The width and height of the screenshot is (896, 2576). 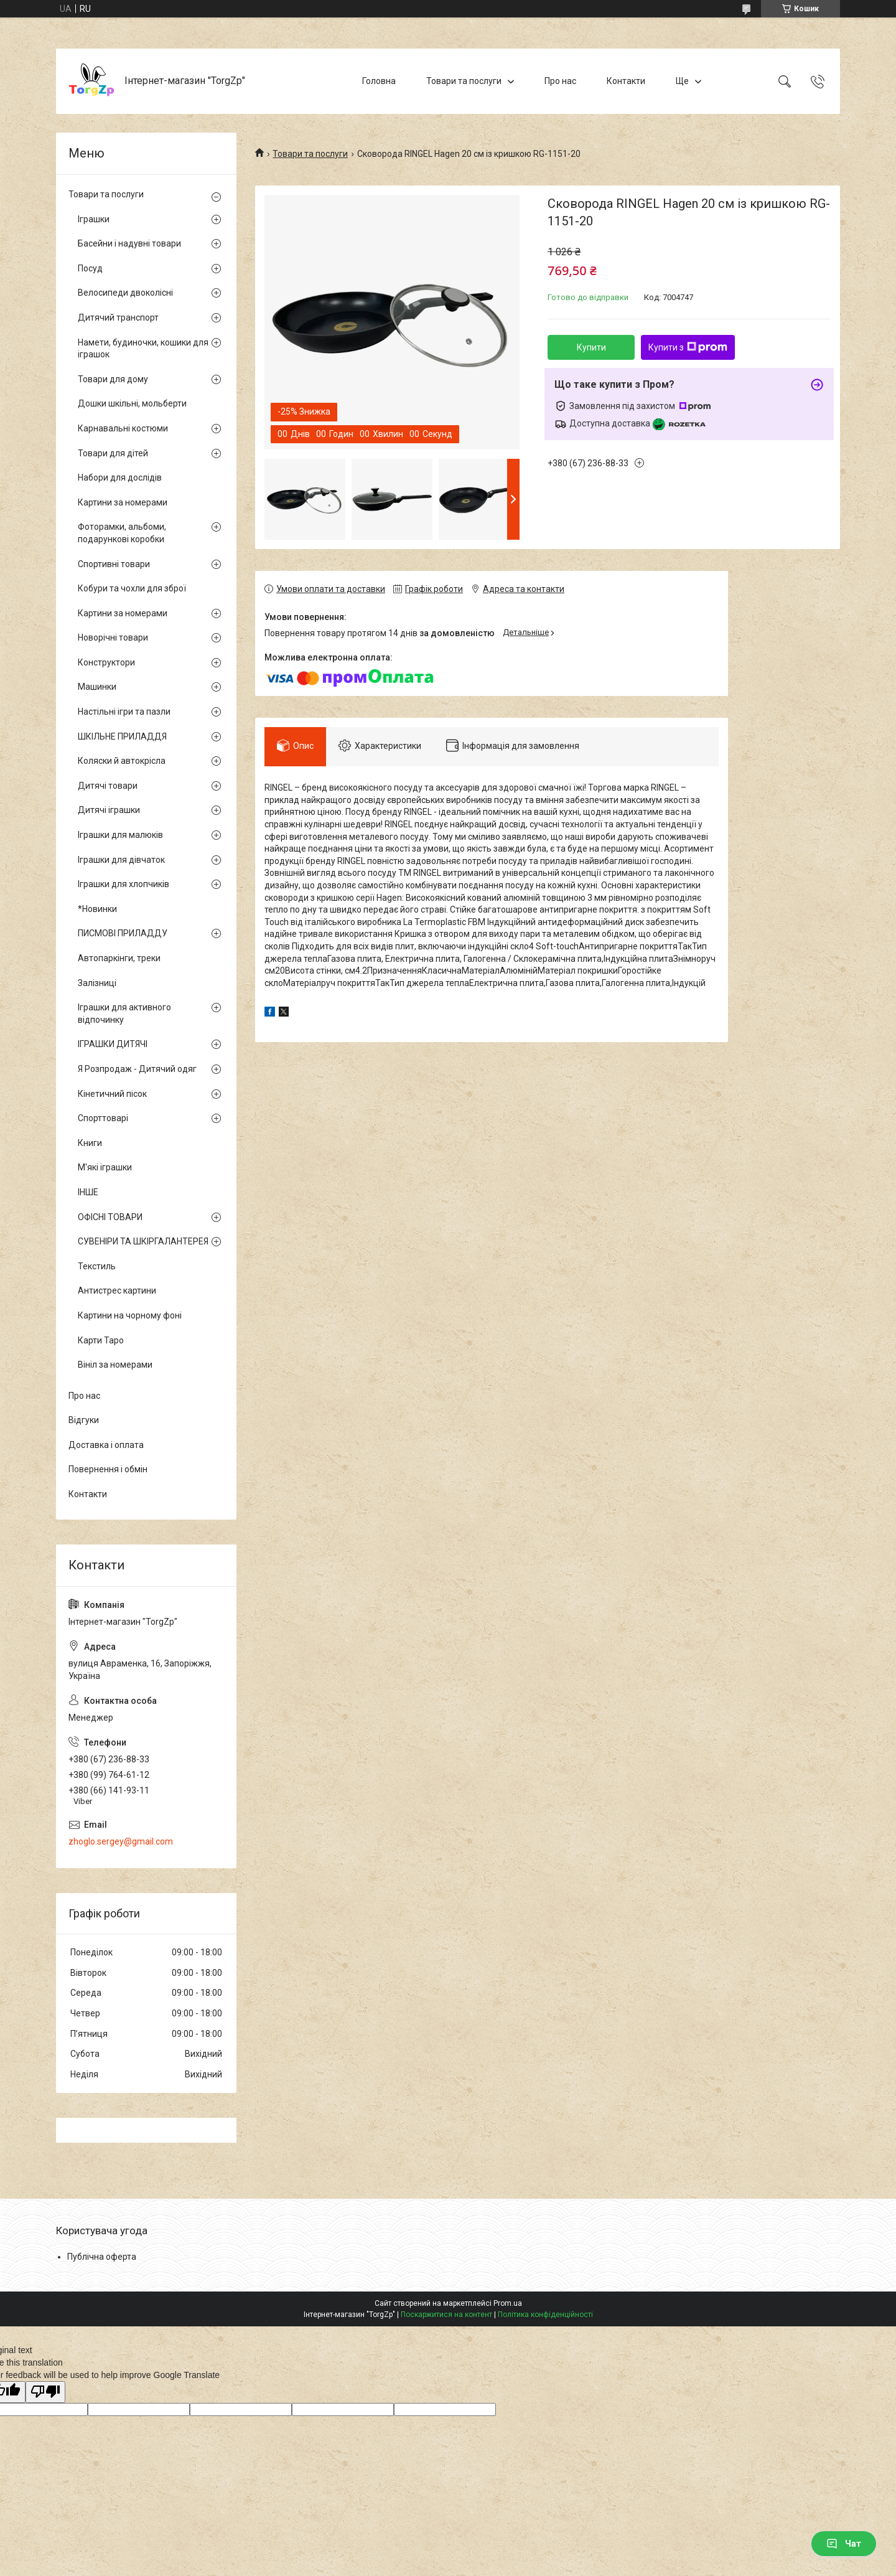 I want to click on ІГРАШКИ ДИТЯЧІ, so click(x=112, y=1044).